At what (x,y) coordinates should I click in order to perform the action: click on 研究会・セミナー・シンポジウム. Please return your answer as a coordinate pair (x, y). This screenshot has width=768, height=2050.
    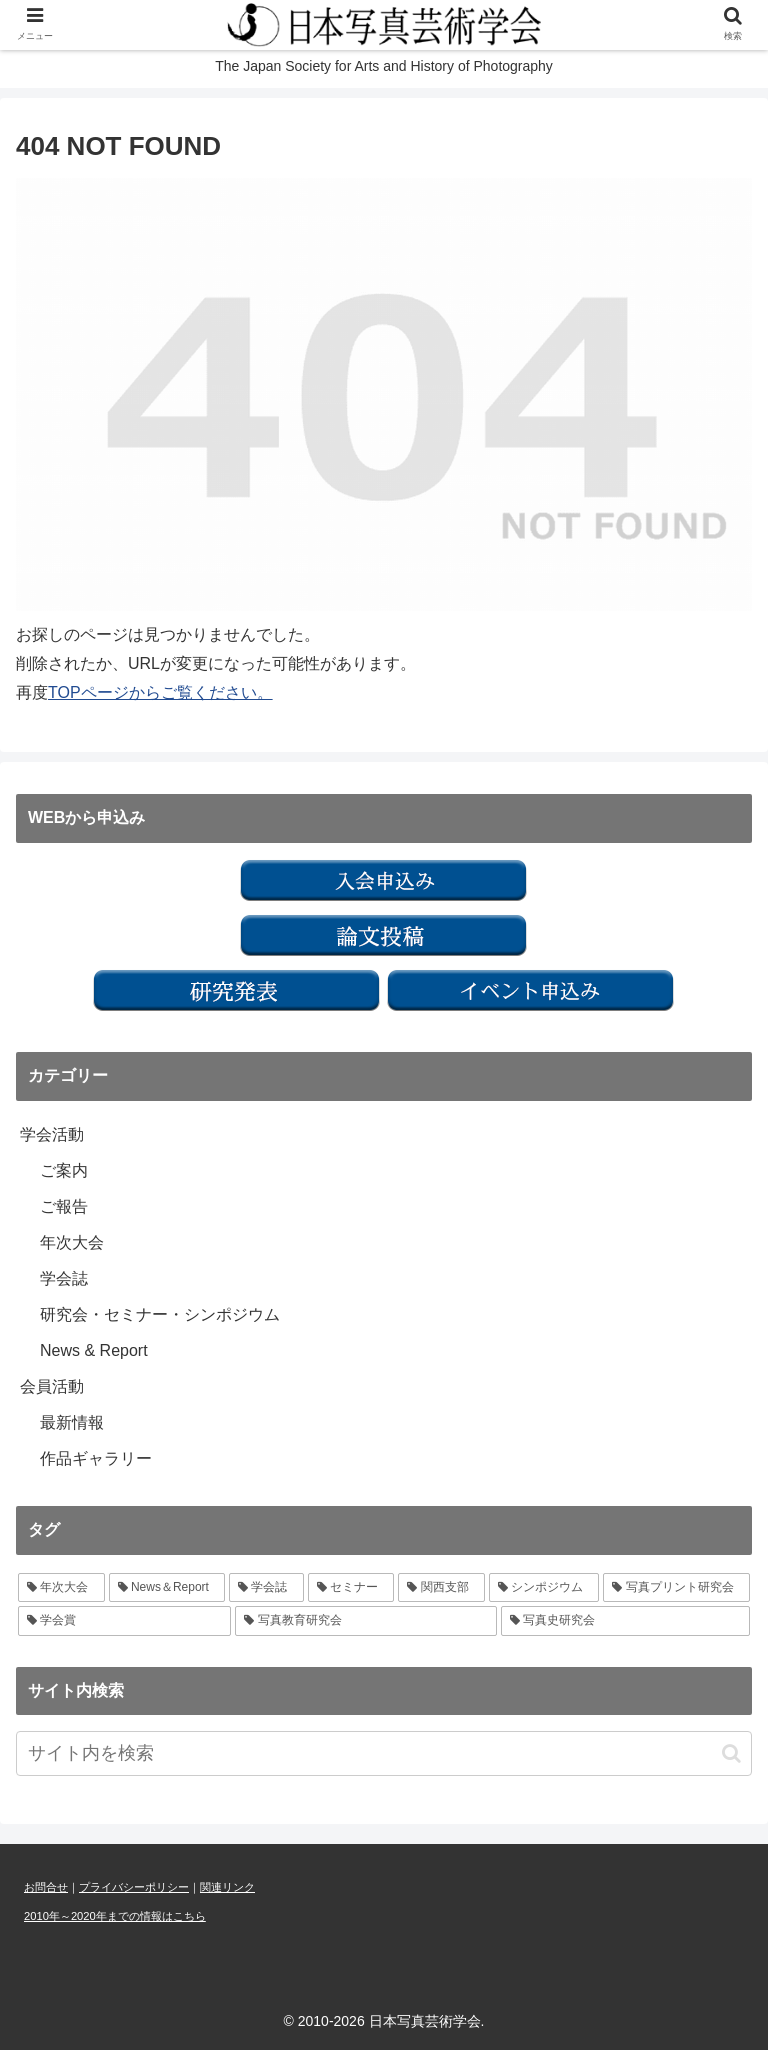
    Looking at the image, I should click on (160, 1314).